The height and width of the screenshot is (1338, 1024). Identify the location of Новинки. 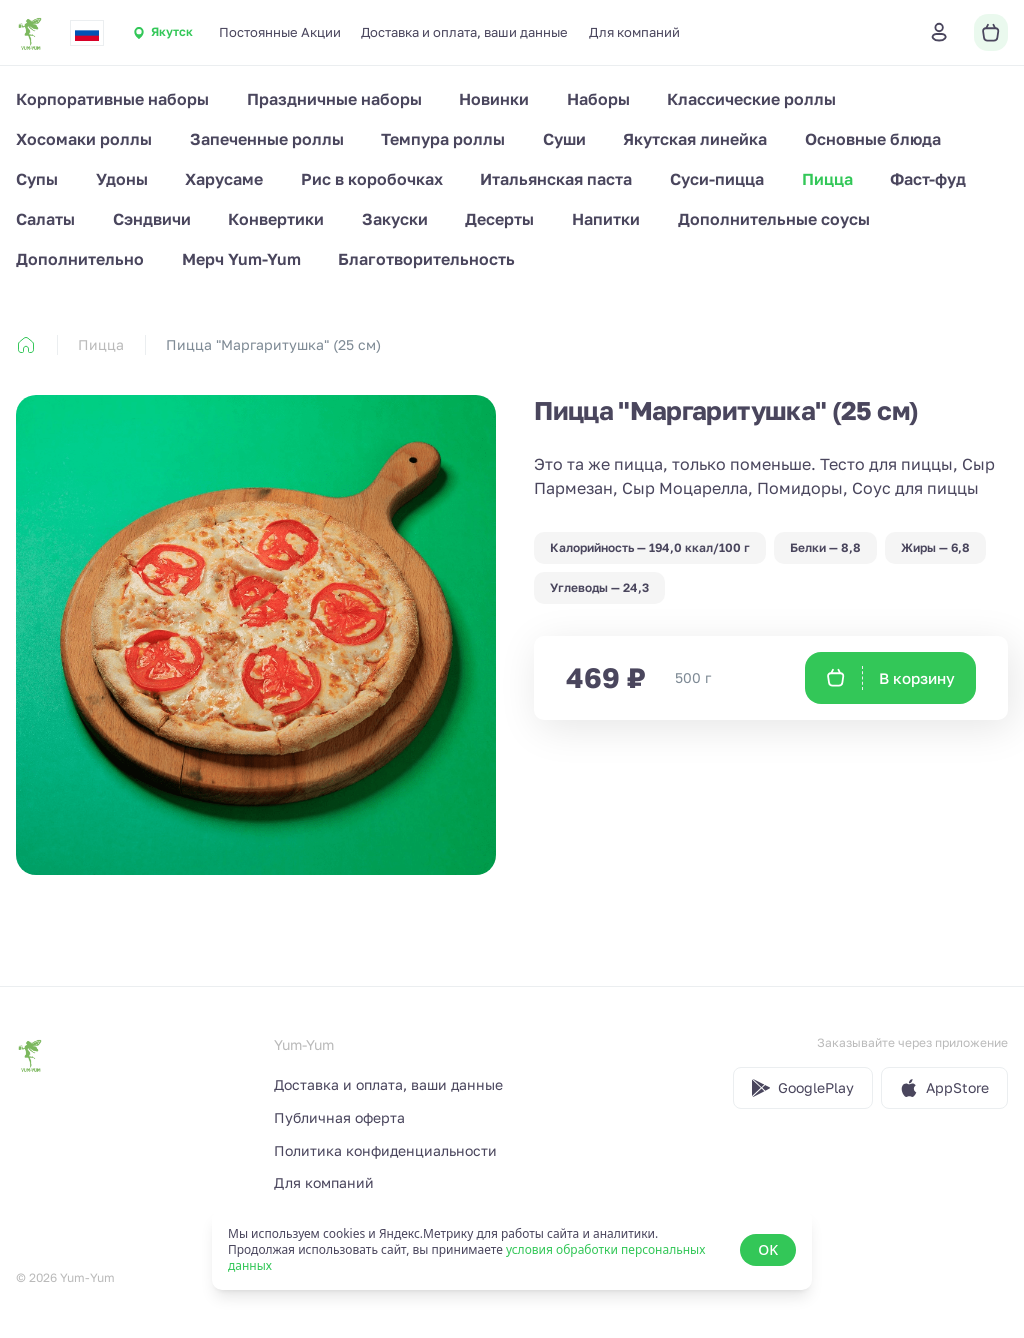
(494, 99).